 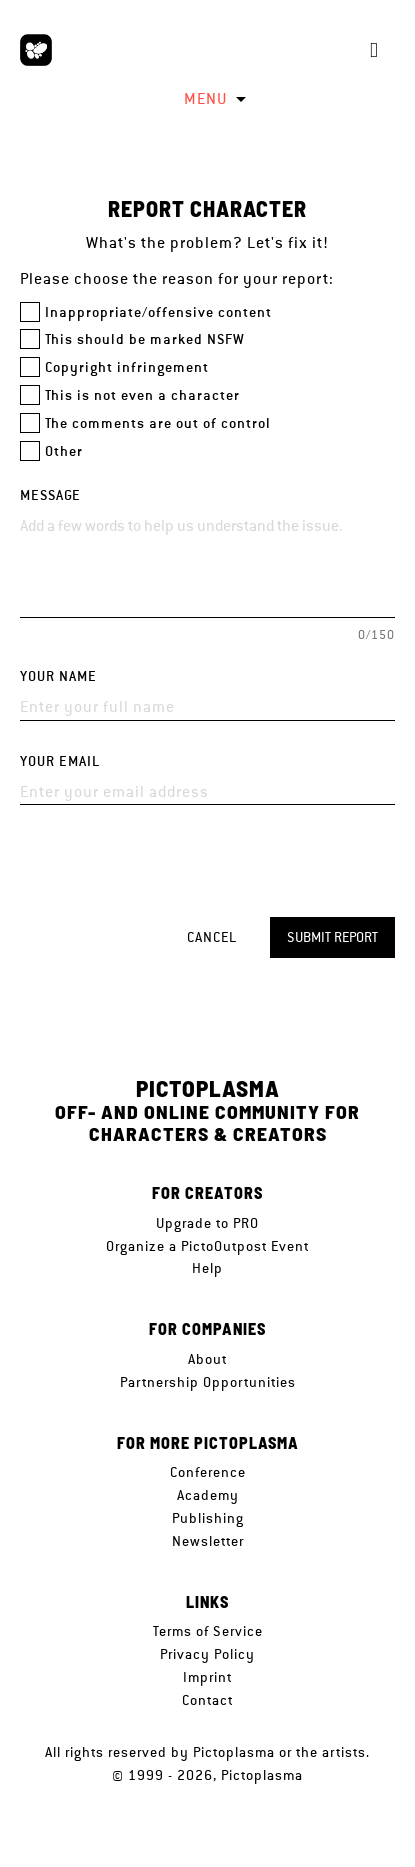 I want to click on Imprint, so click(x=207, y=1677).